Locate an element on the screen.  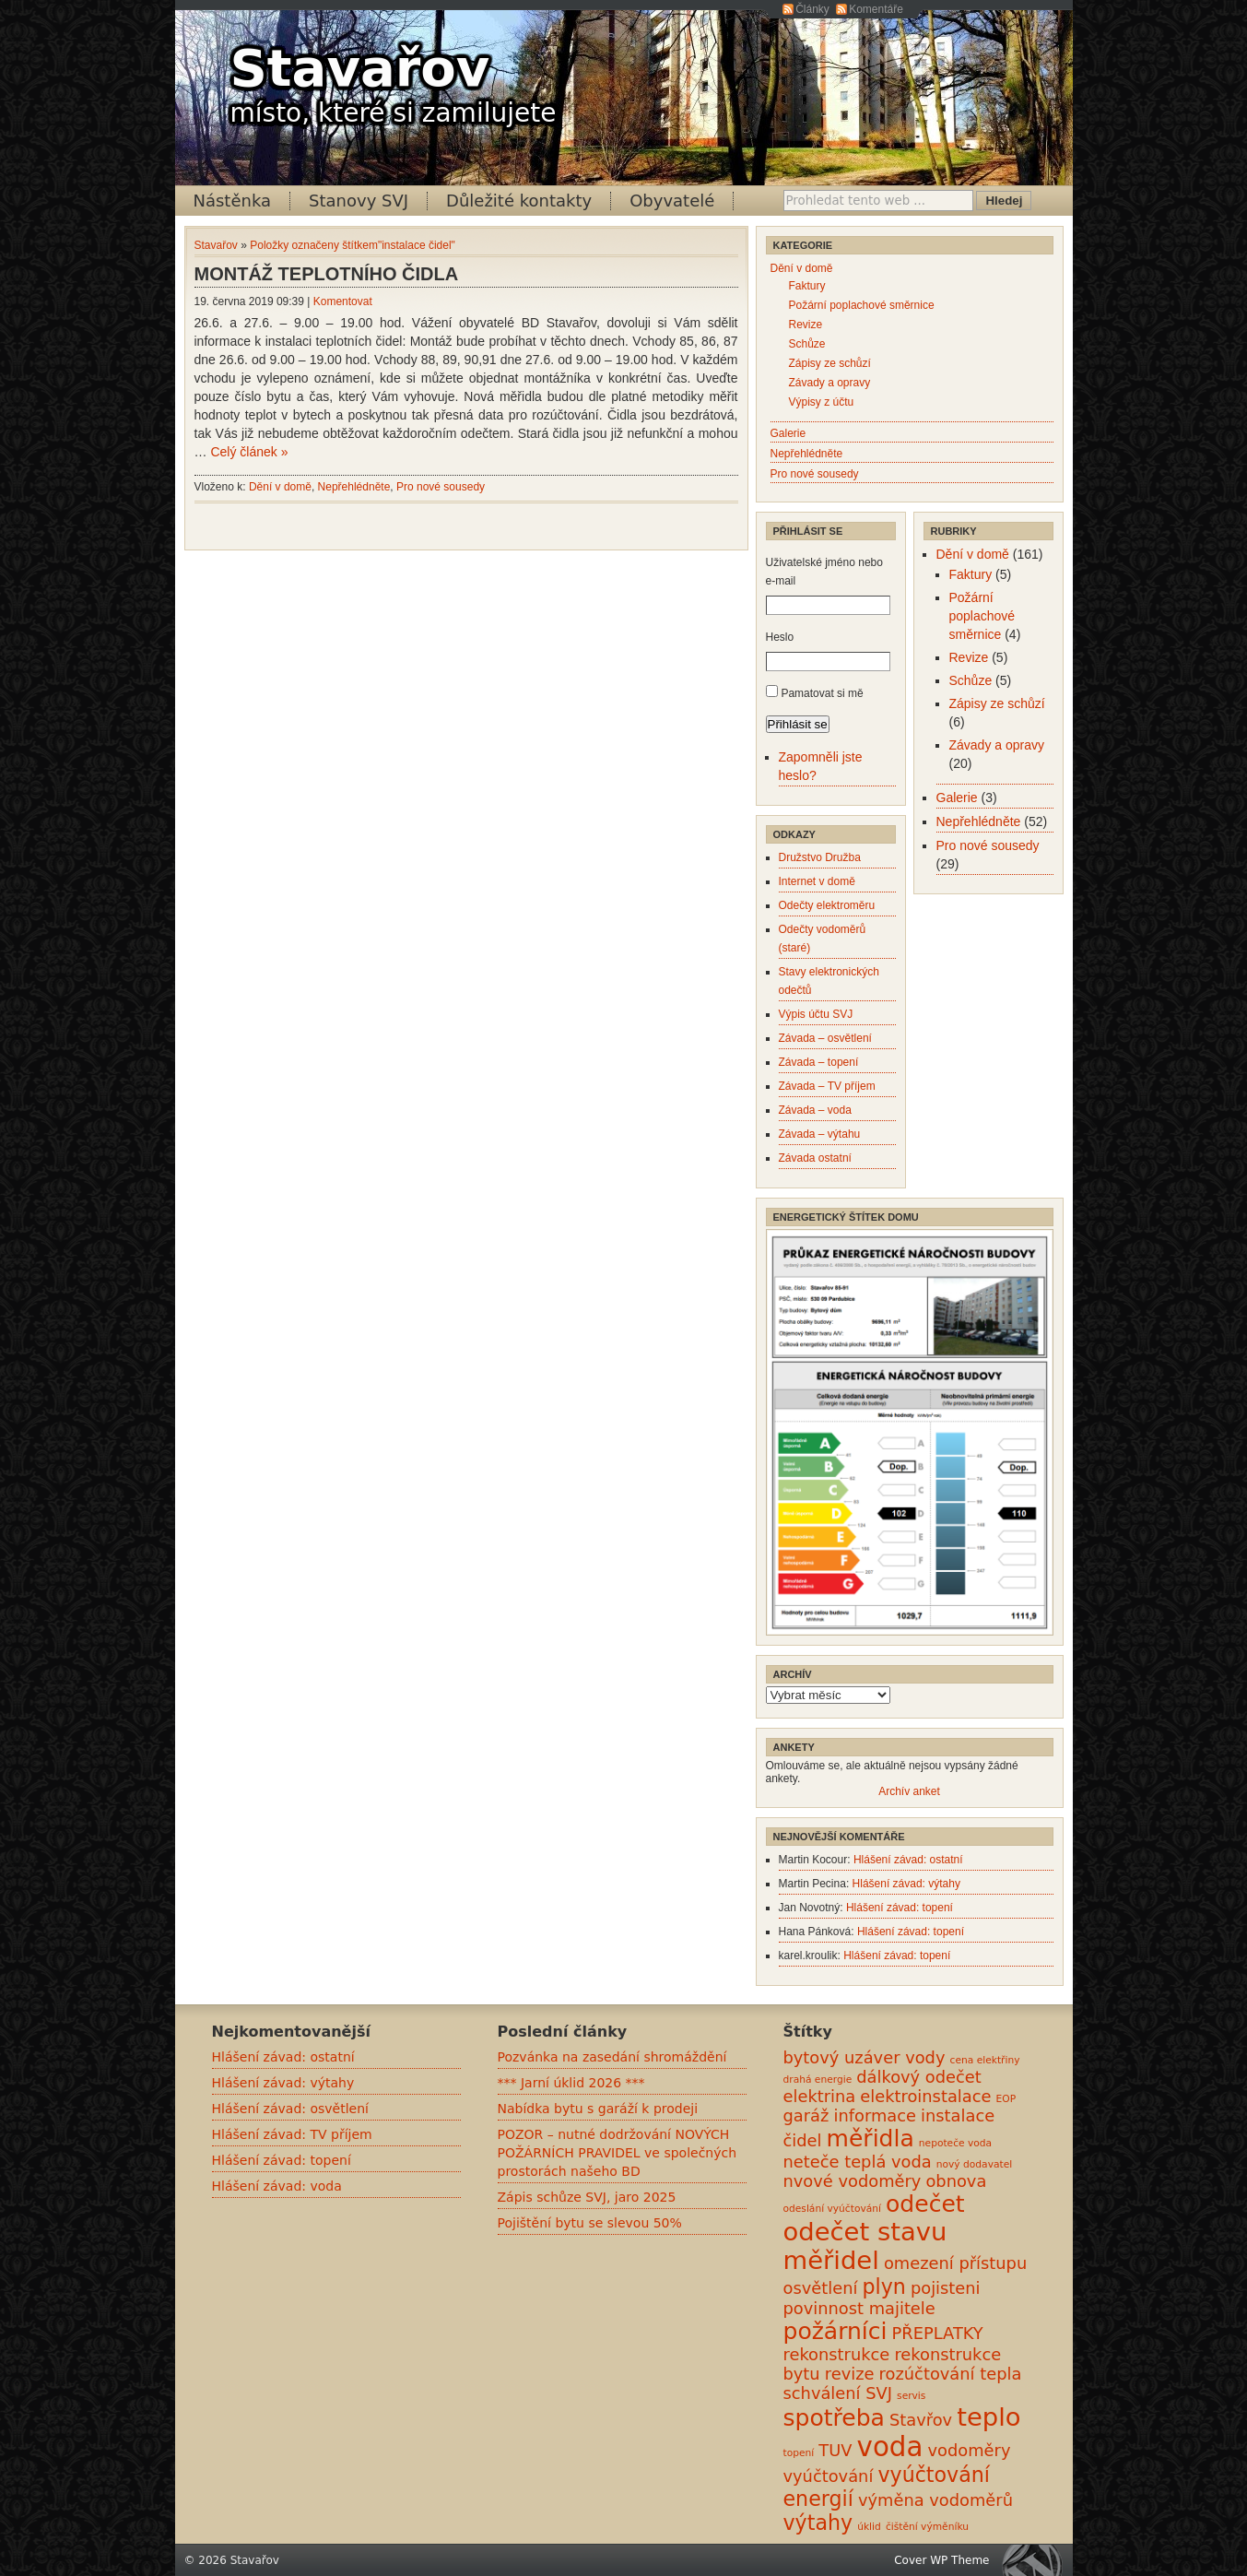
PŘEPLATKY [PŘEPLATKY (1 položka)] is located at coordinates (937, 2333).